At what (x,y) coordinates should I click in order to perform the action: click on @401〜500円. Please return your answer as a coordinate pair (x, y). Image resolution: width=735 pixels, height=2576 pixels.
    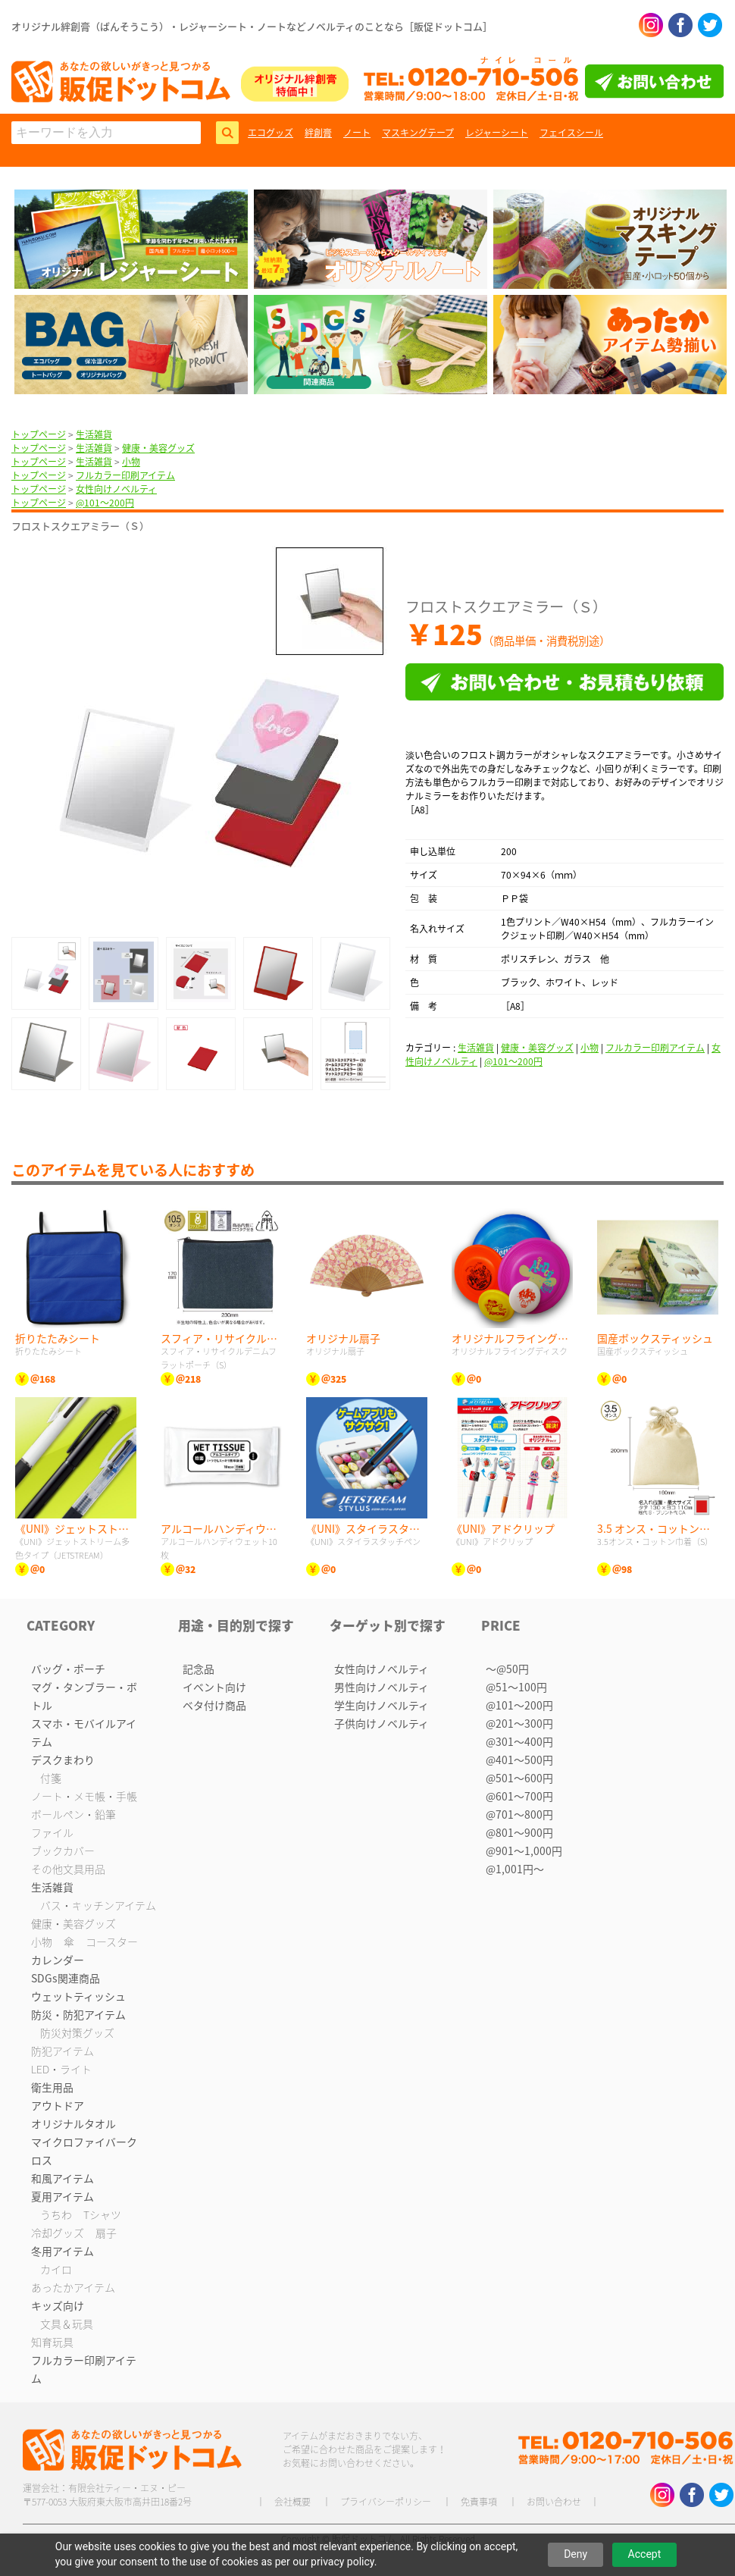
    Looking at the image, I should click on (519, 1759).